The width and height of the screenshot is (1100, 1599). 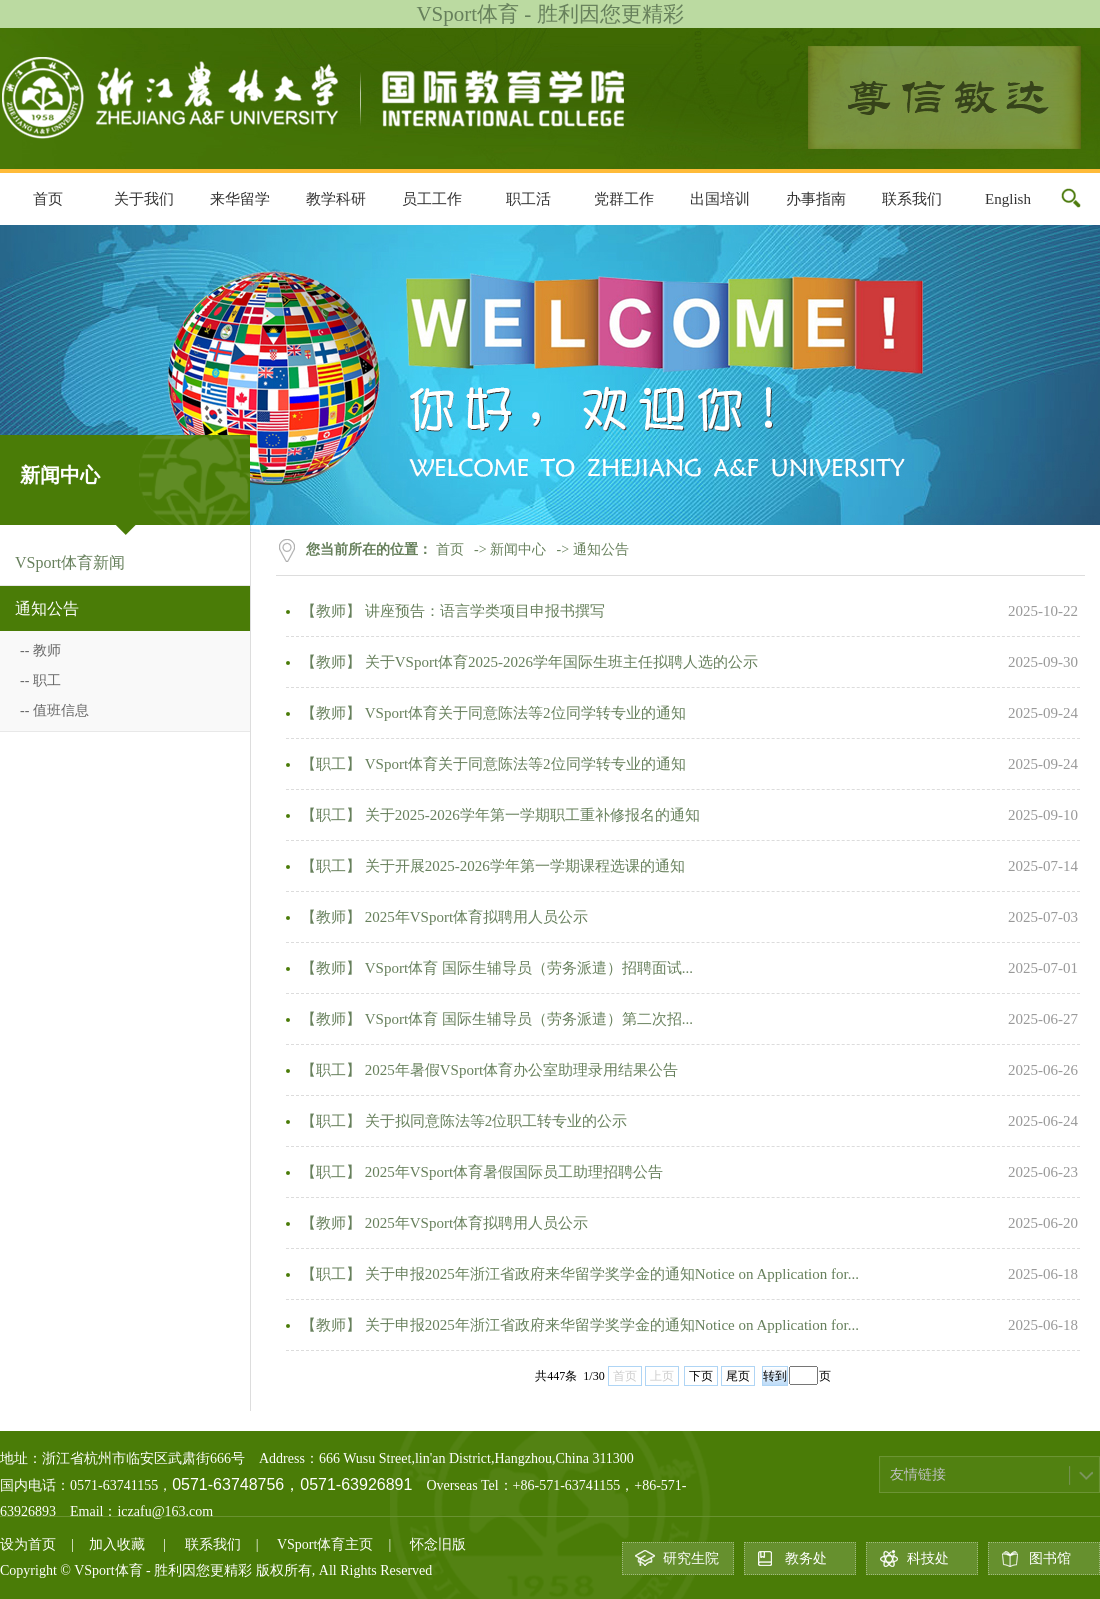 What do you see at coordinates (528, 199) in the screenshot?
I see `职工活` at bounding box center [528, 199].